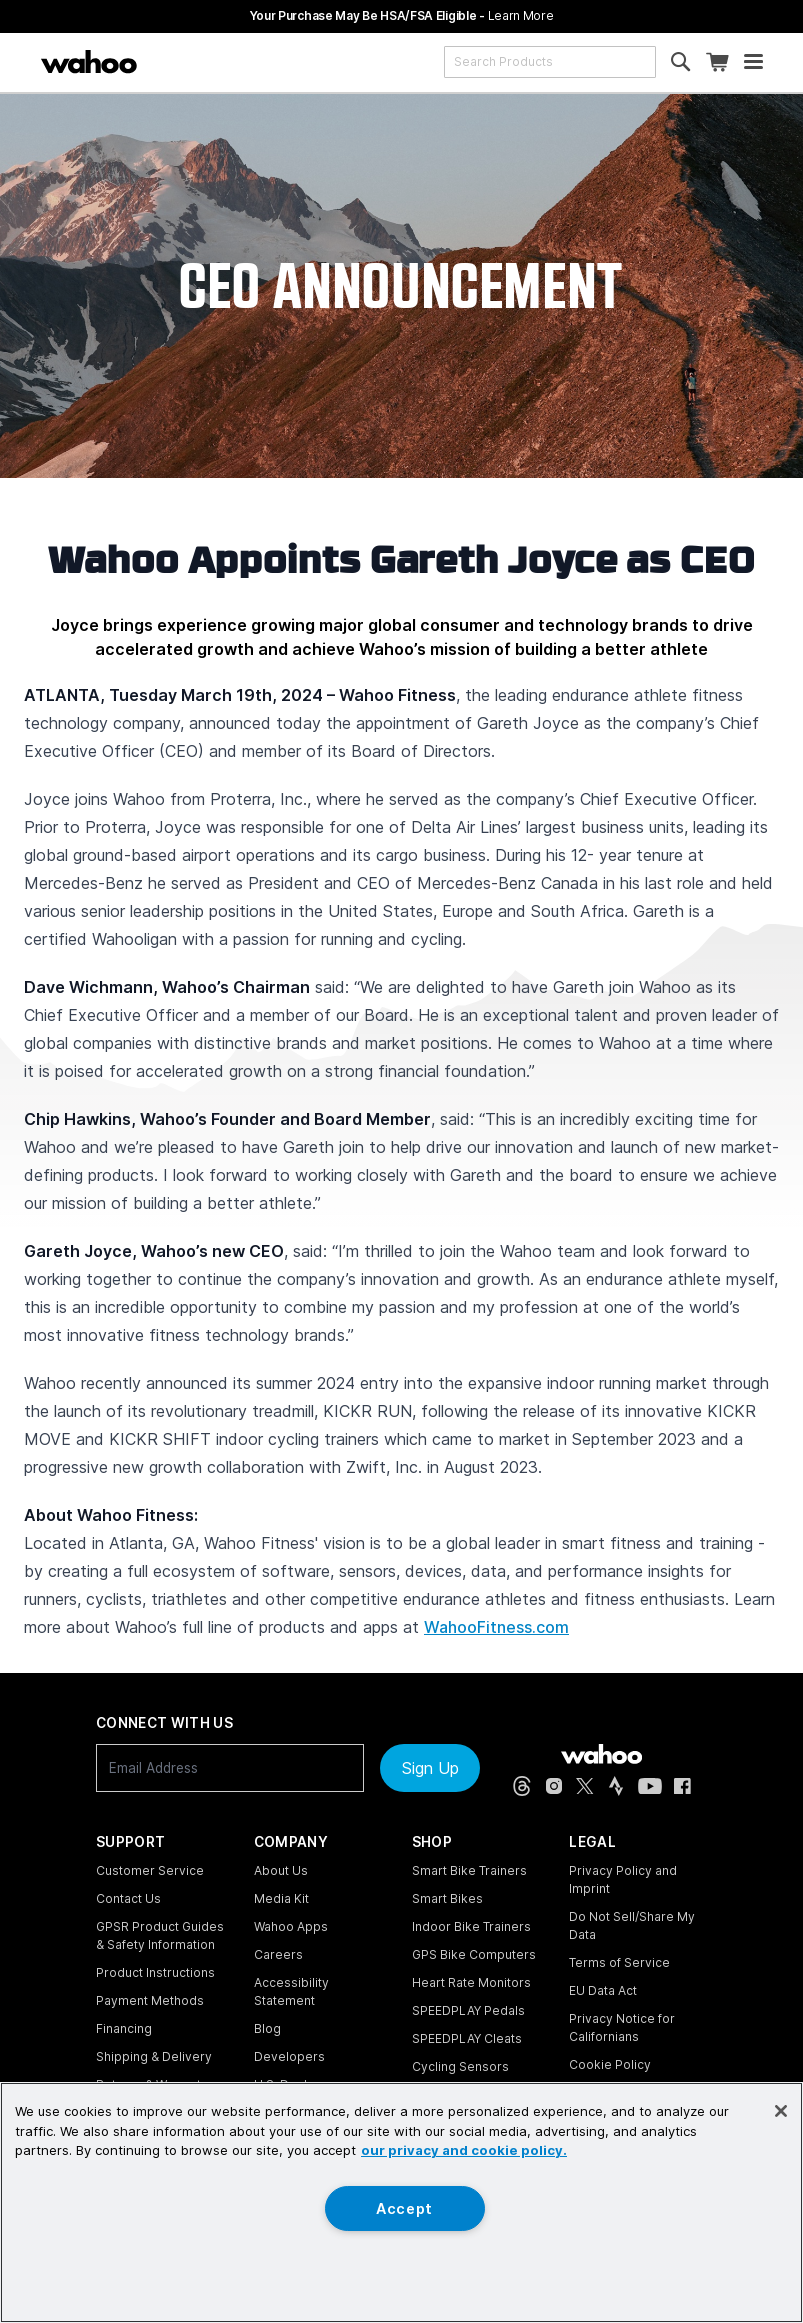  I want to click on Media Kit, so click(281, 1898).